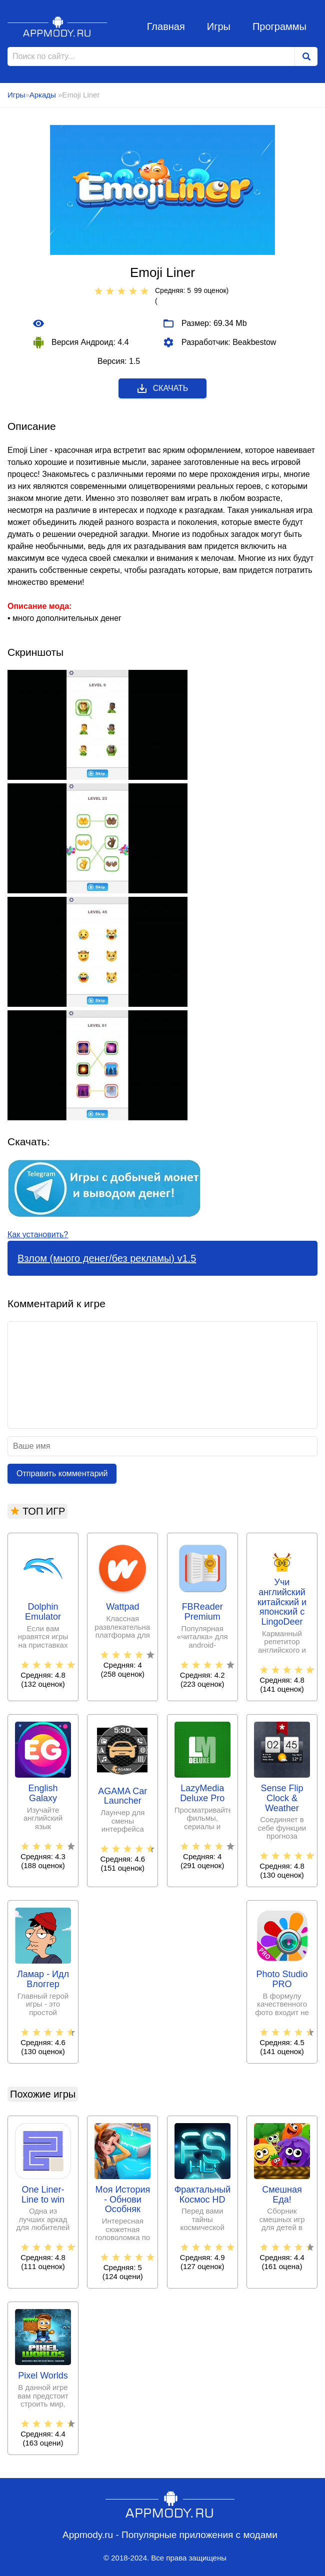 The width and height of the screenshot is (325, 2576). What do you see at coordinates (107, 1258) in the screenshot?
I see `Взлом (много денег/без рекламы) v1.5` at bounding box center [107, 1258].